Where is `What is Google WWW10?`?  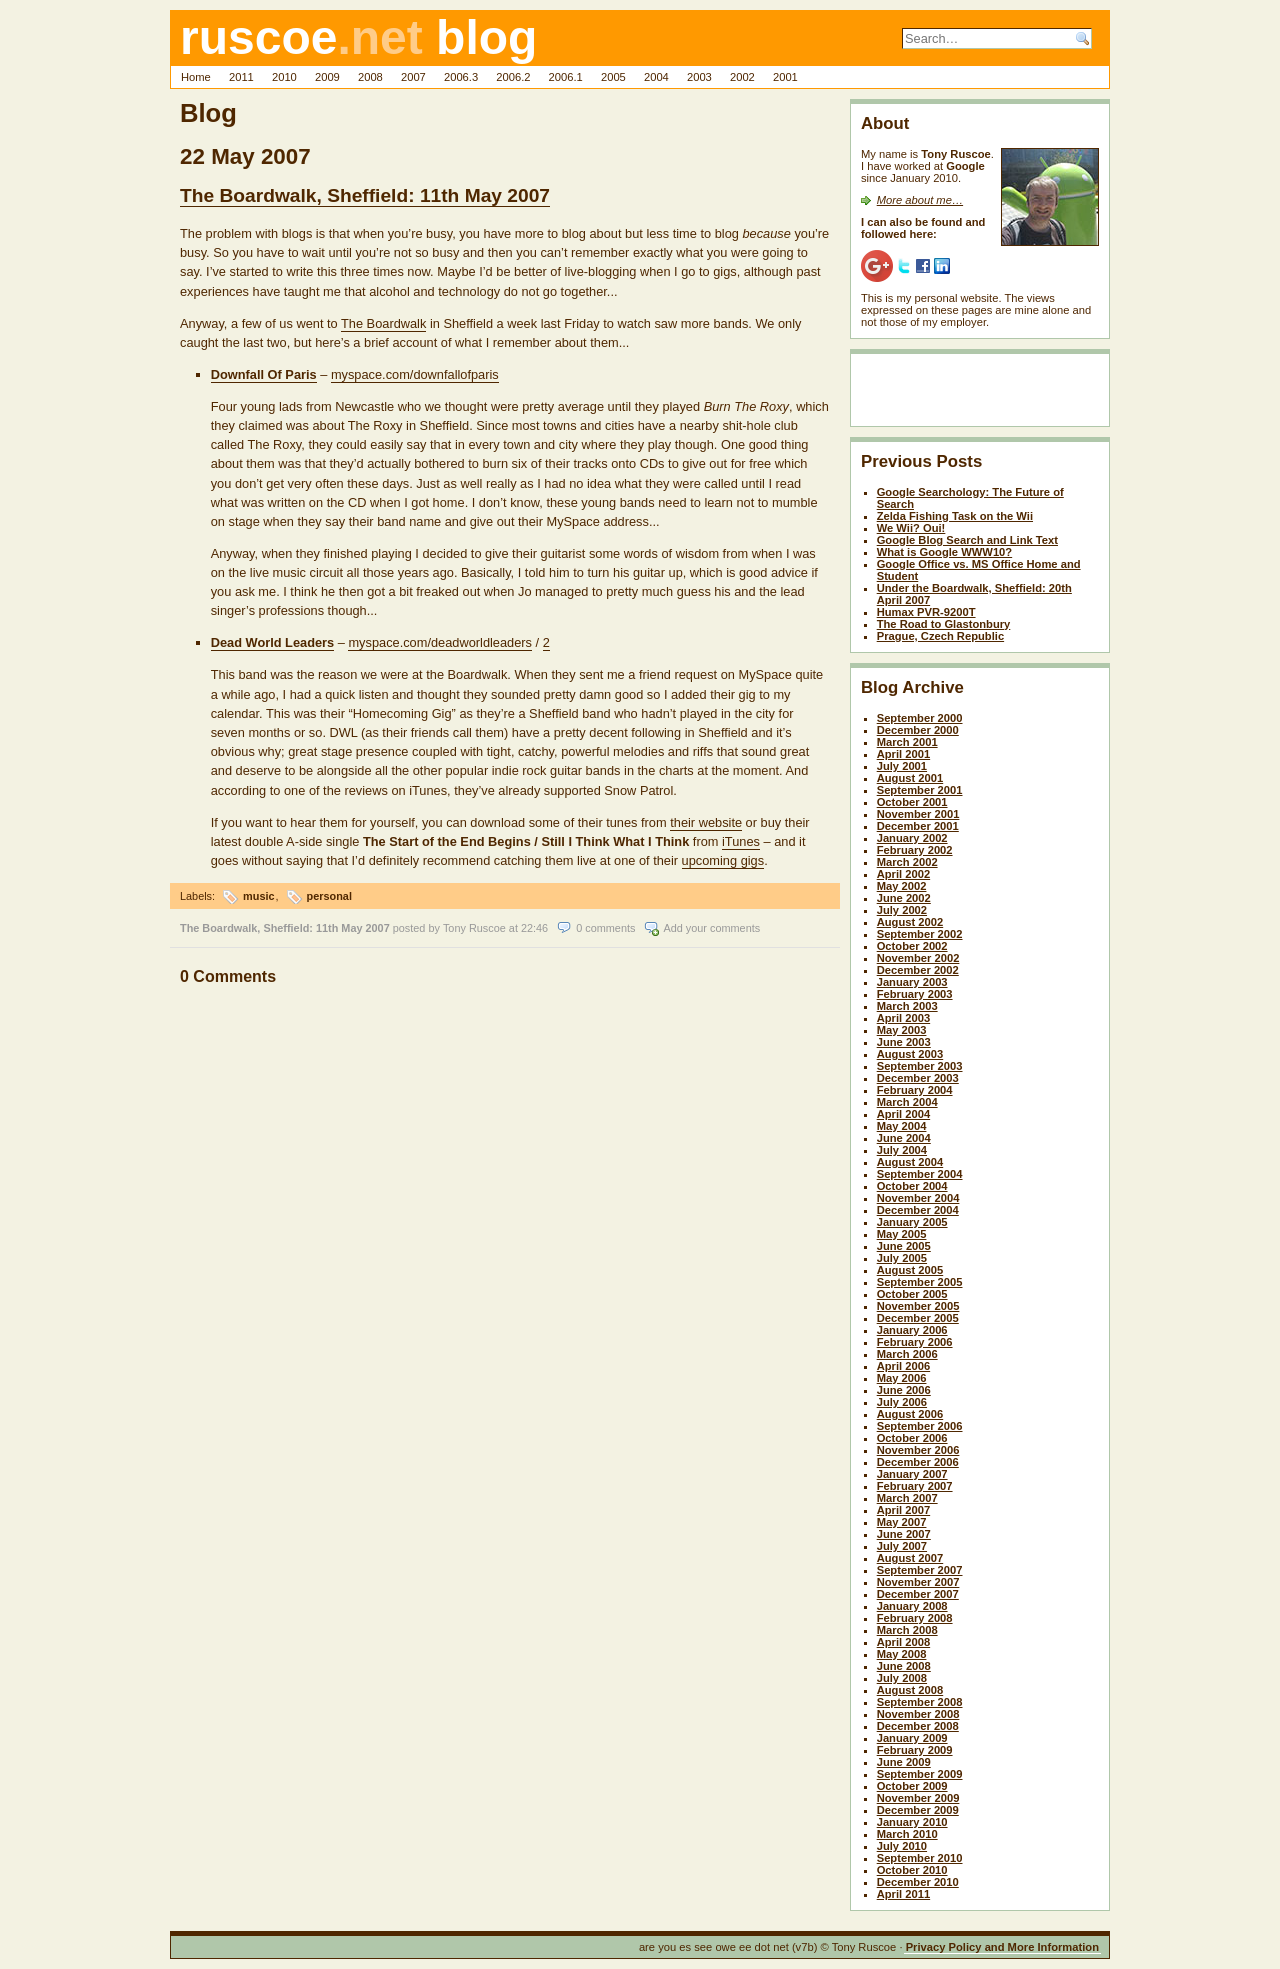
What is Google WWW10? is located at coordinates (945, 552).